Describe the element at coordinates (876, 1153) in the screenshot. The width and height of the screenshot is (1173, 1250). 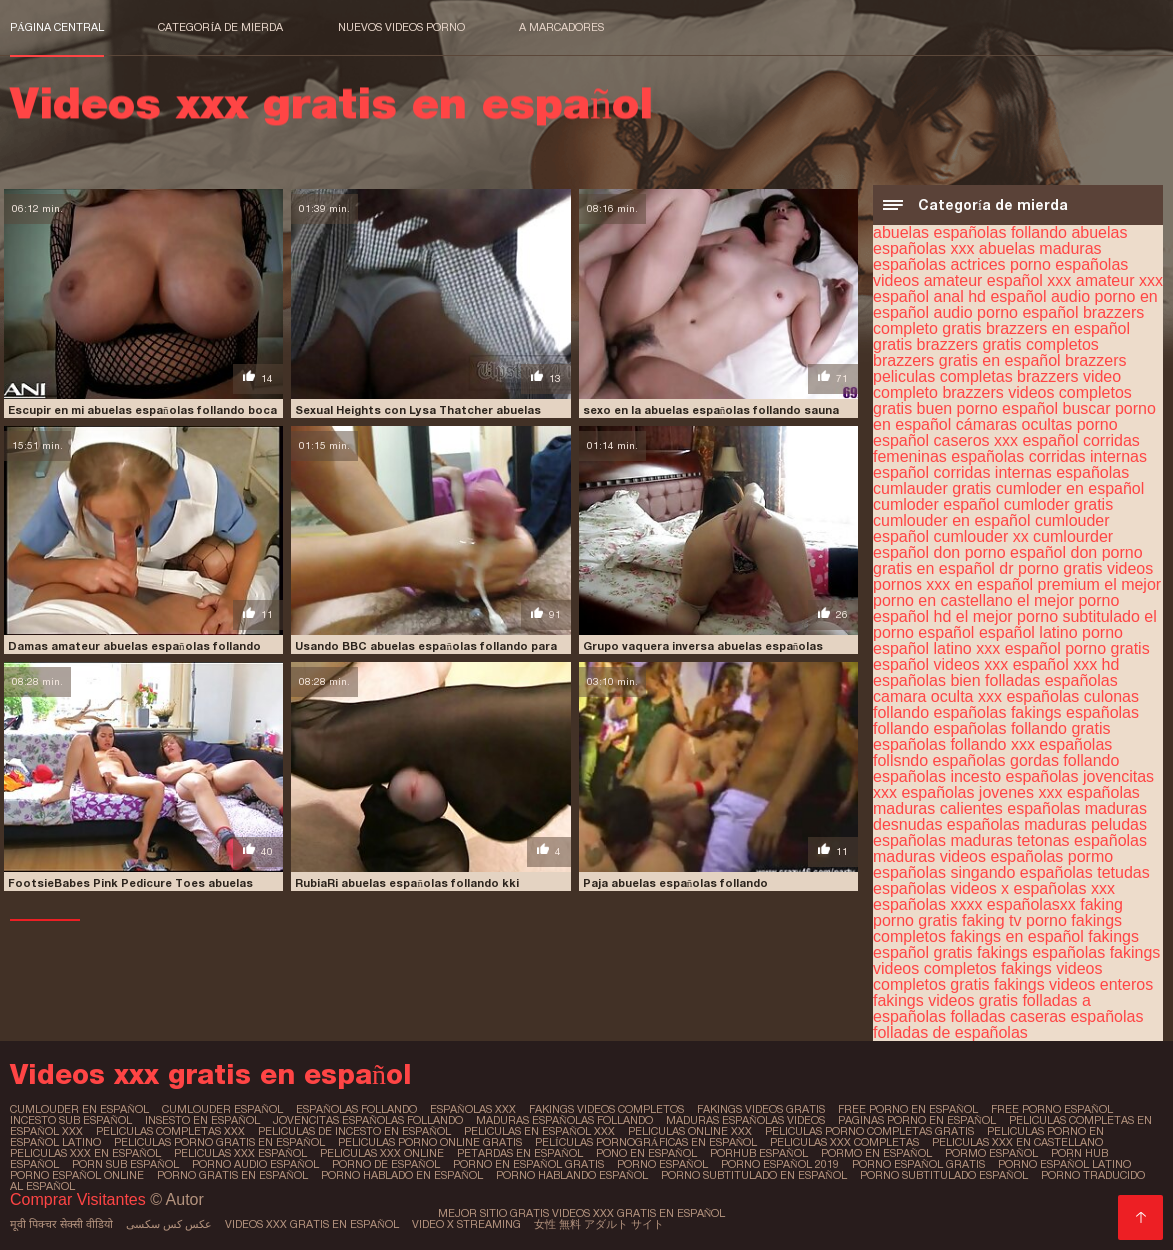
I see `pormo en español` at that location.